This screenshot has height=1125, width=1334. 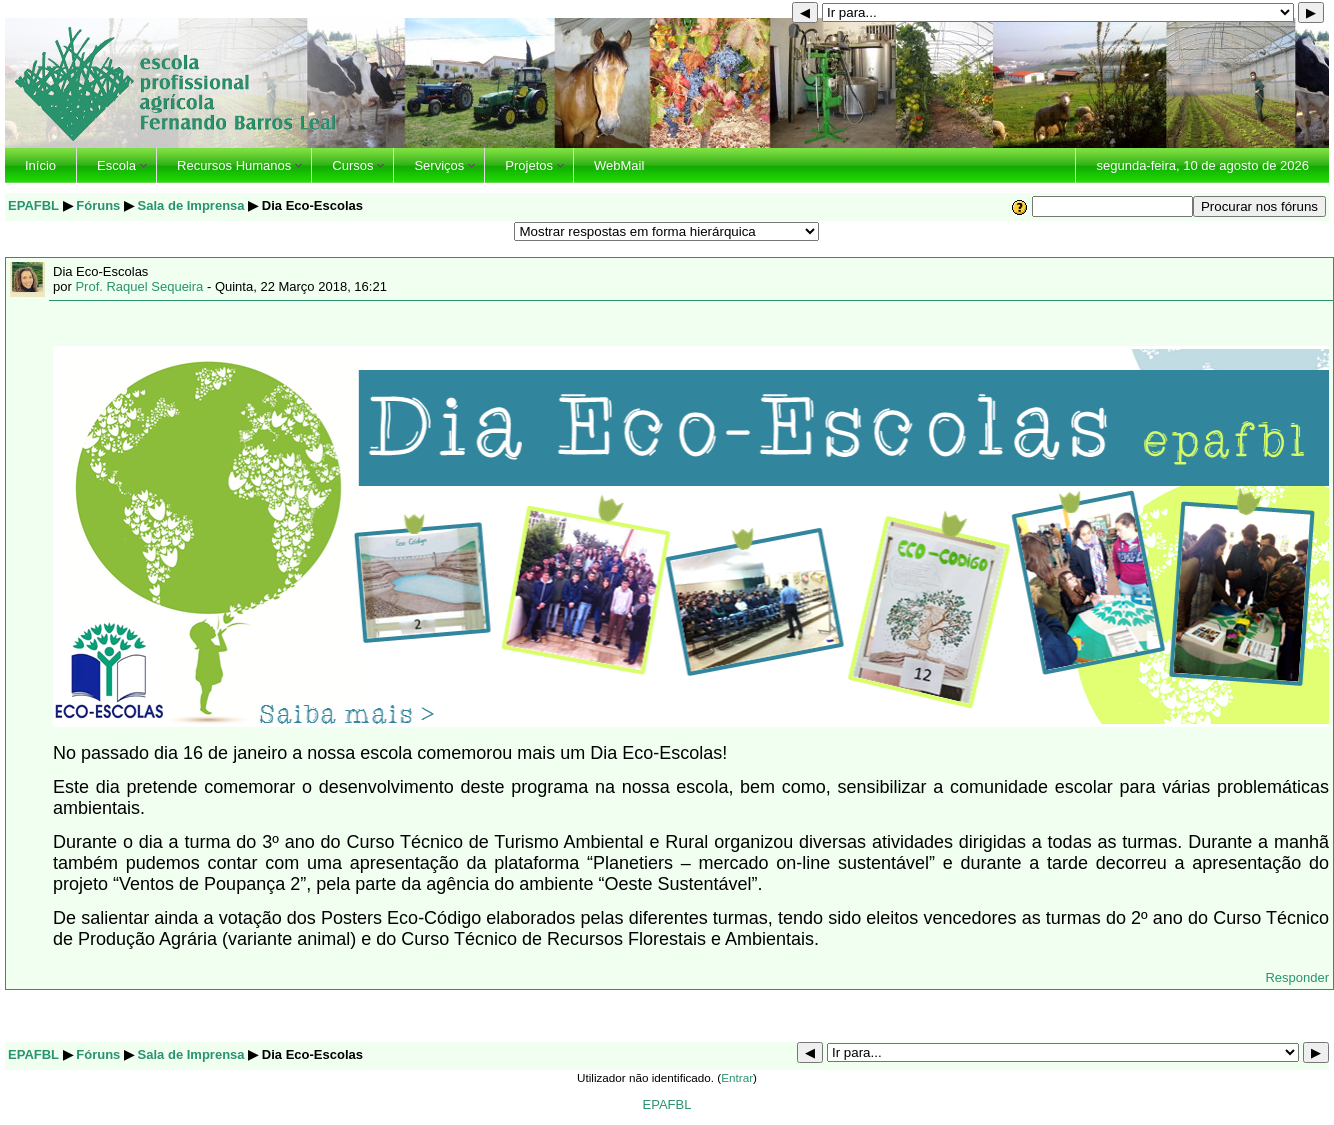 I want to click on EPAFBL, so click(x=33, y=205).